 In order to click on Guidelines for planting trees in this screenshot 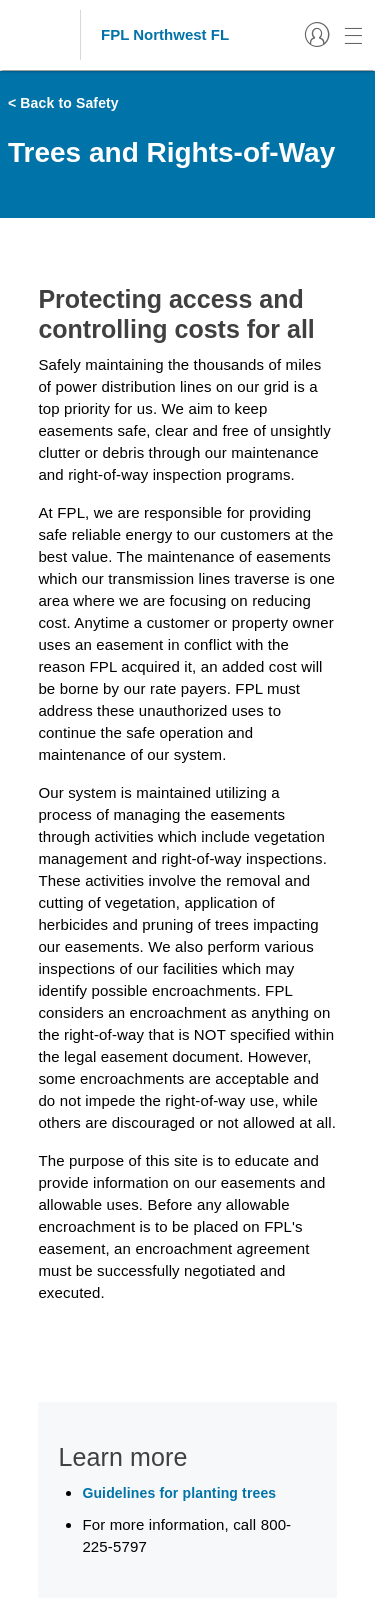, I will do `click(179, 1493)`.